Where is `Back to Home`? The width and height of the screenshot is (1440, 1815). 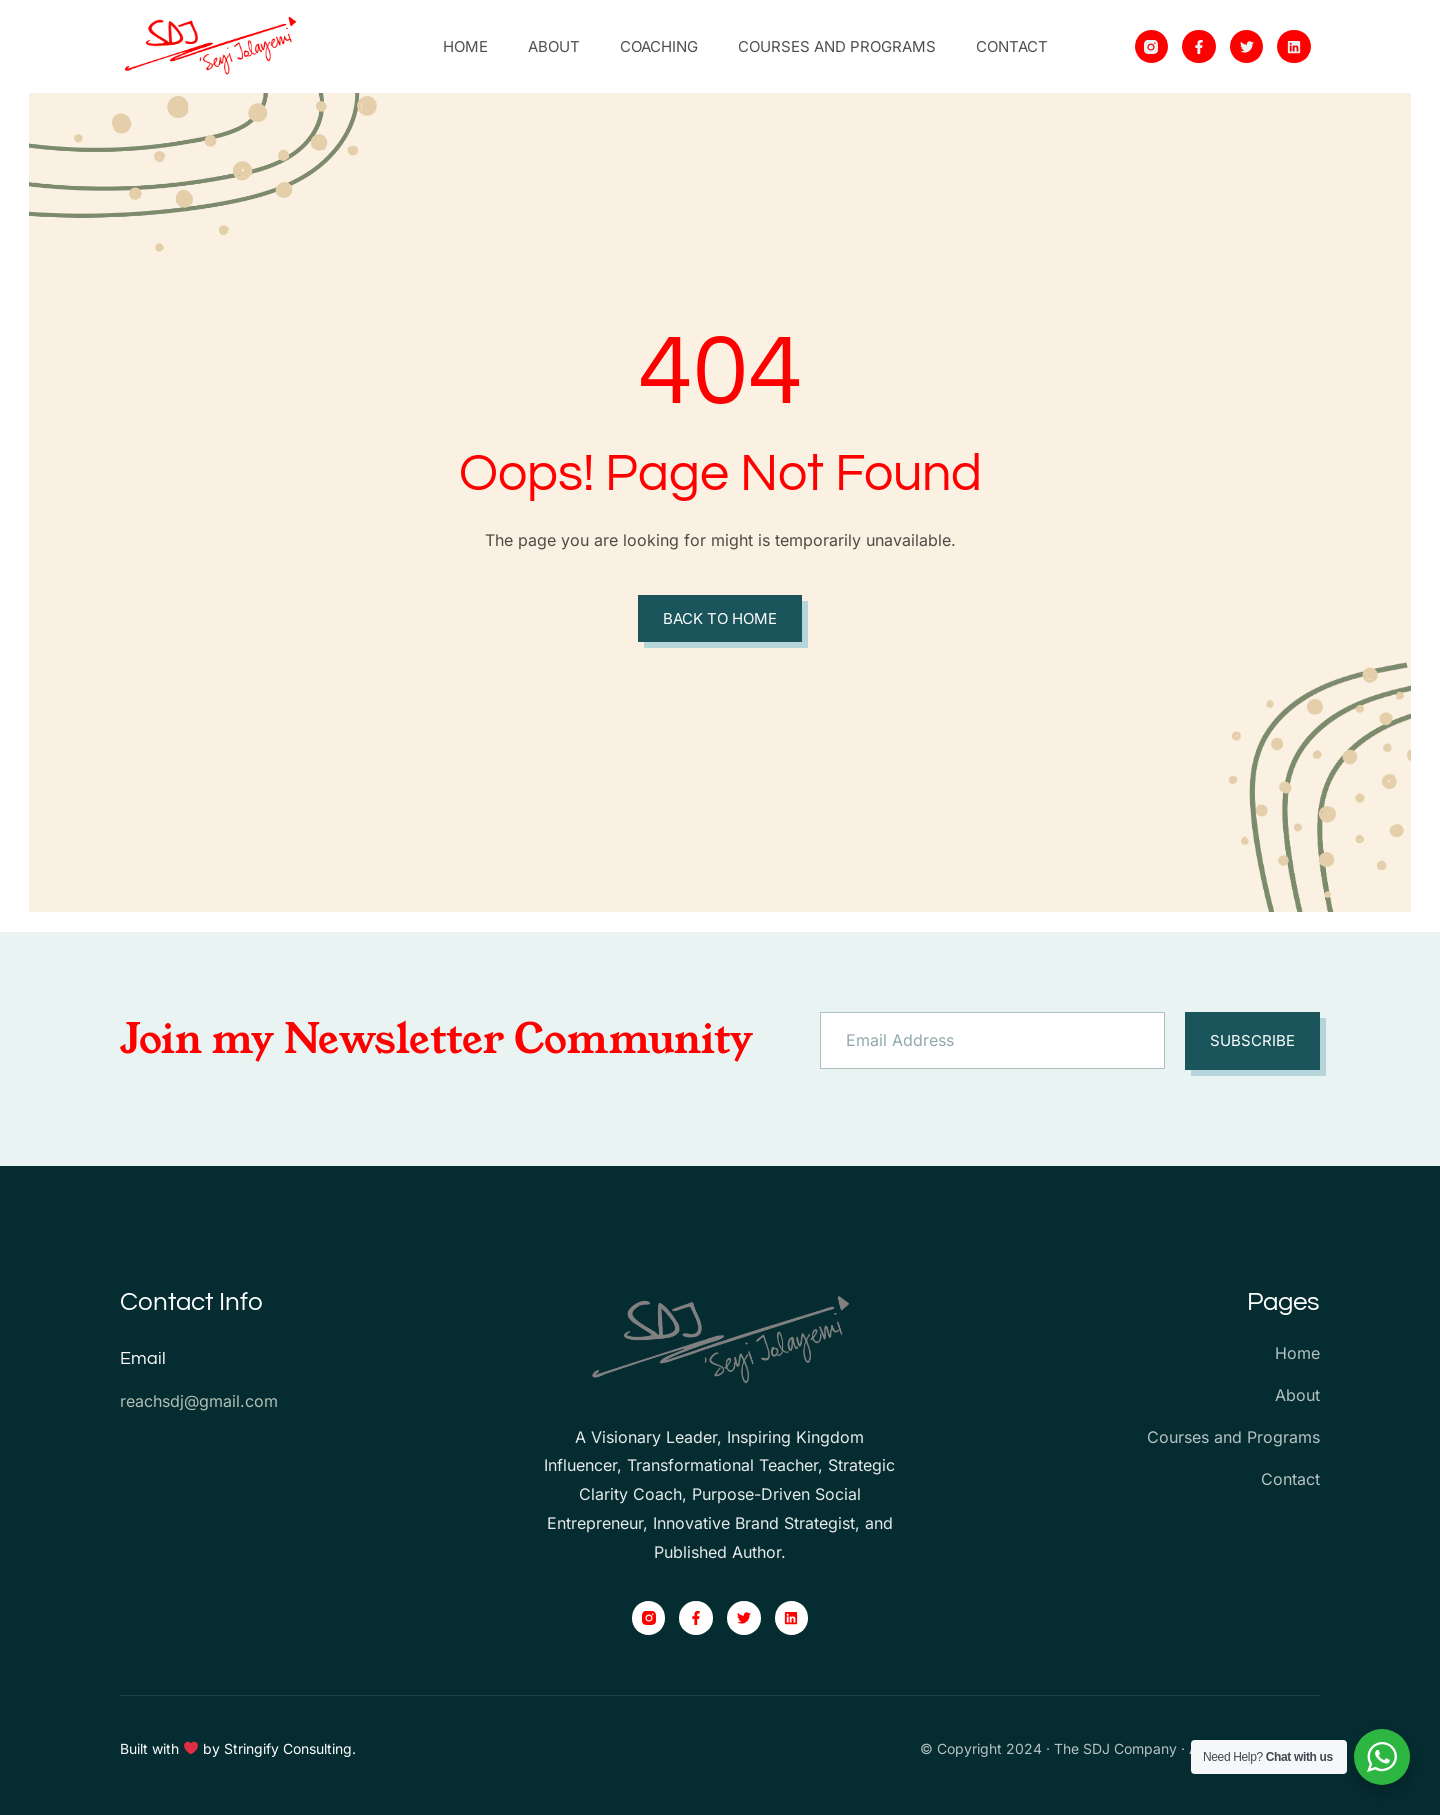 Back to Home is located at coordinates (720, 618).